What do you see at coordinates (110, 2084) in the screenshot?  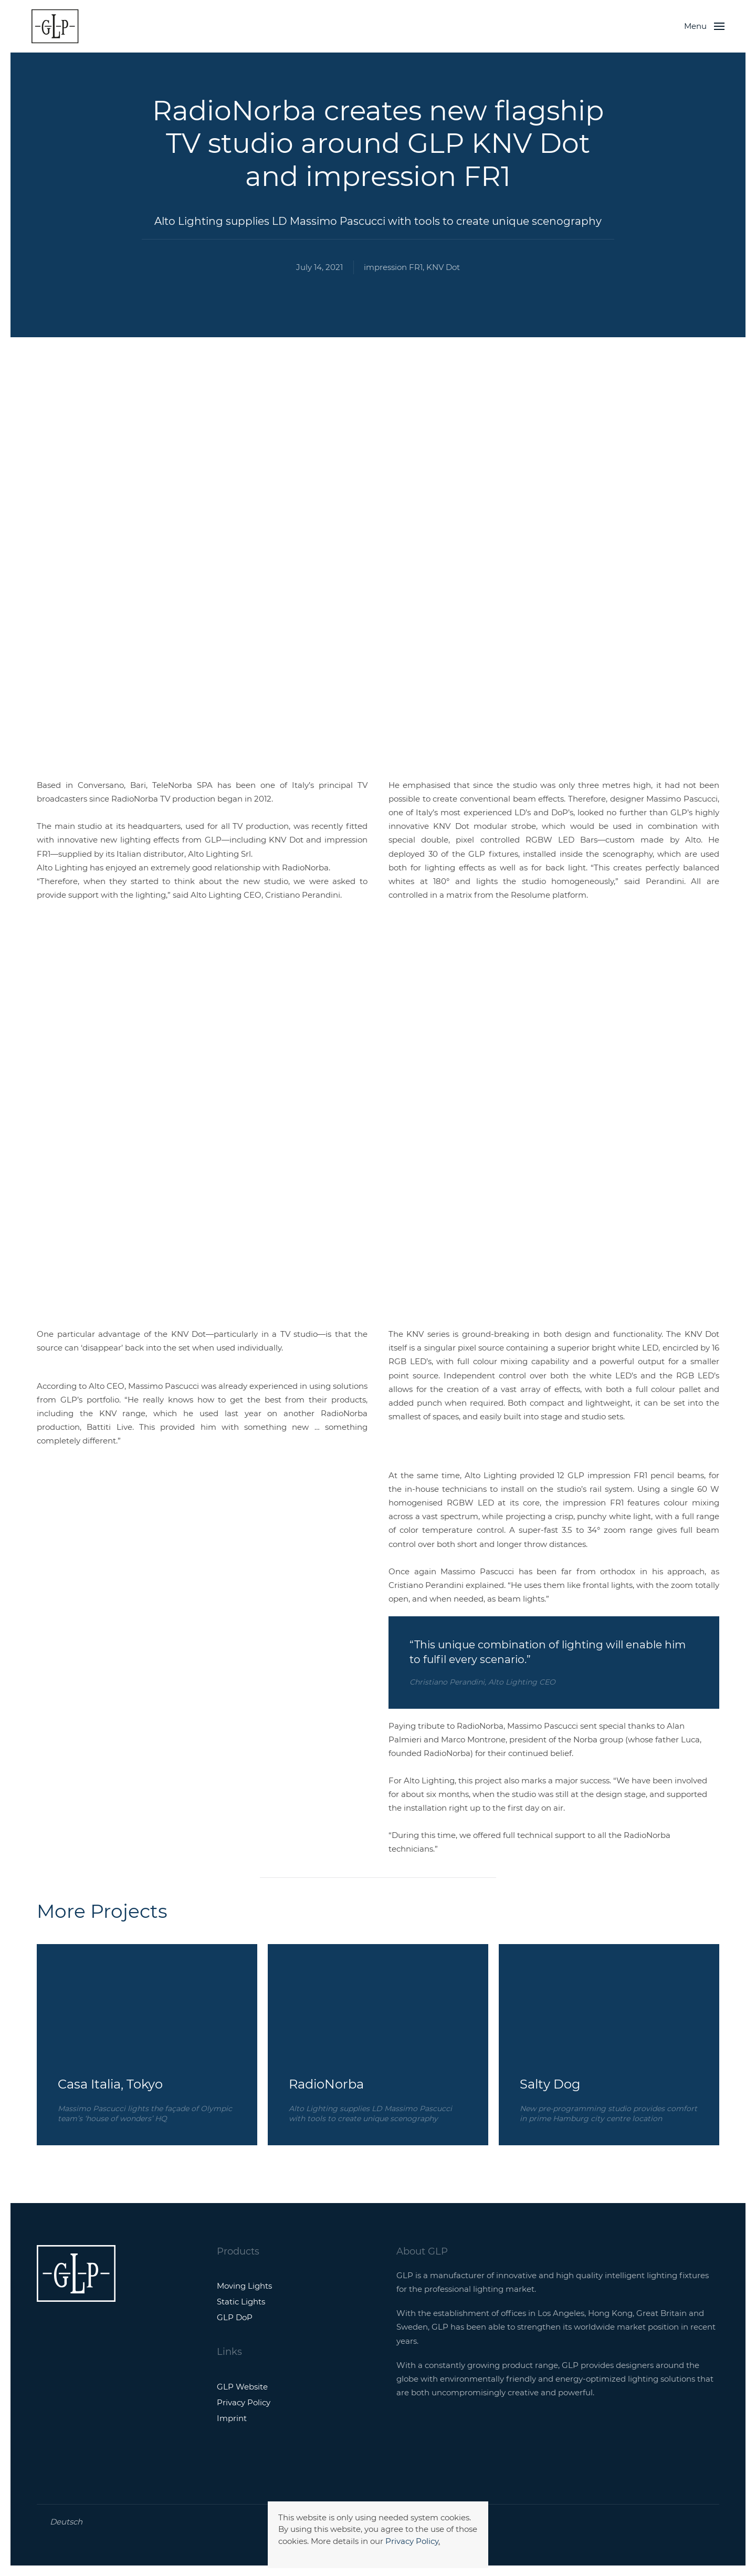 I see `Casa Italia, Tokyo` at bounding box center [110, 2084].